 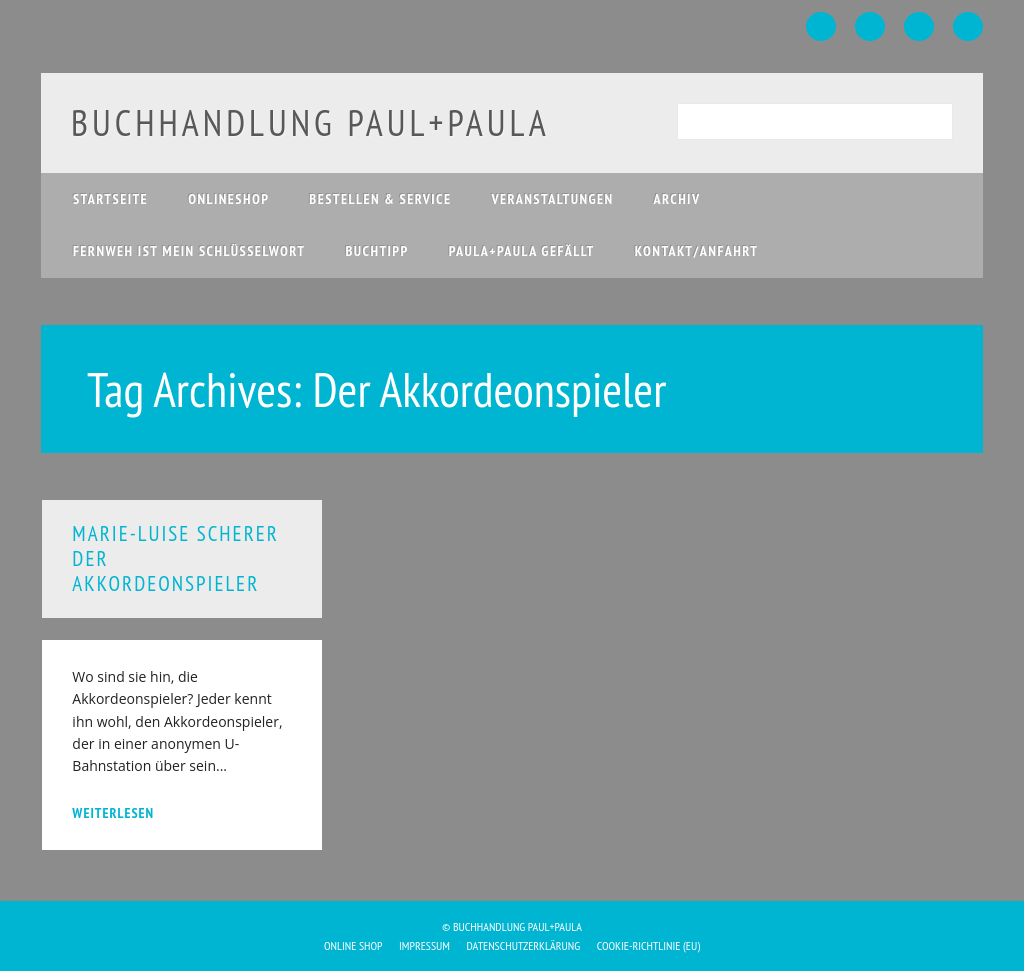 What do you see at coordinates (189, 251) in the screenshot?
I see `Fernweh ist mein Schlüsselwort` at bounding box center [189, 251].